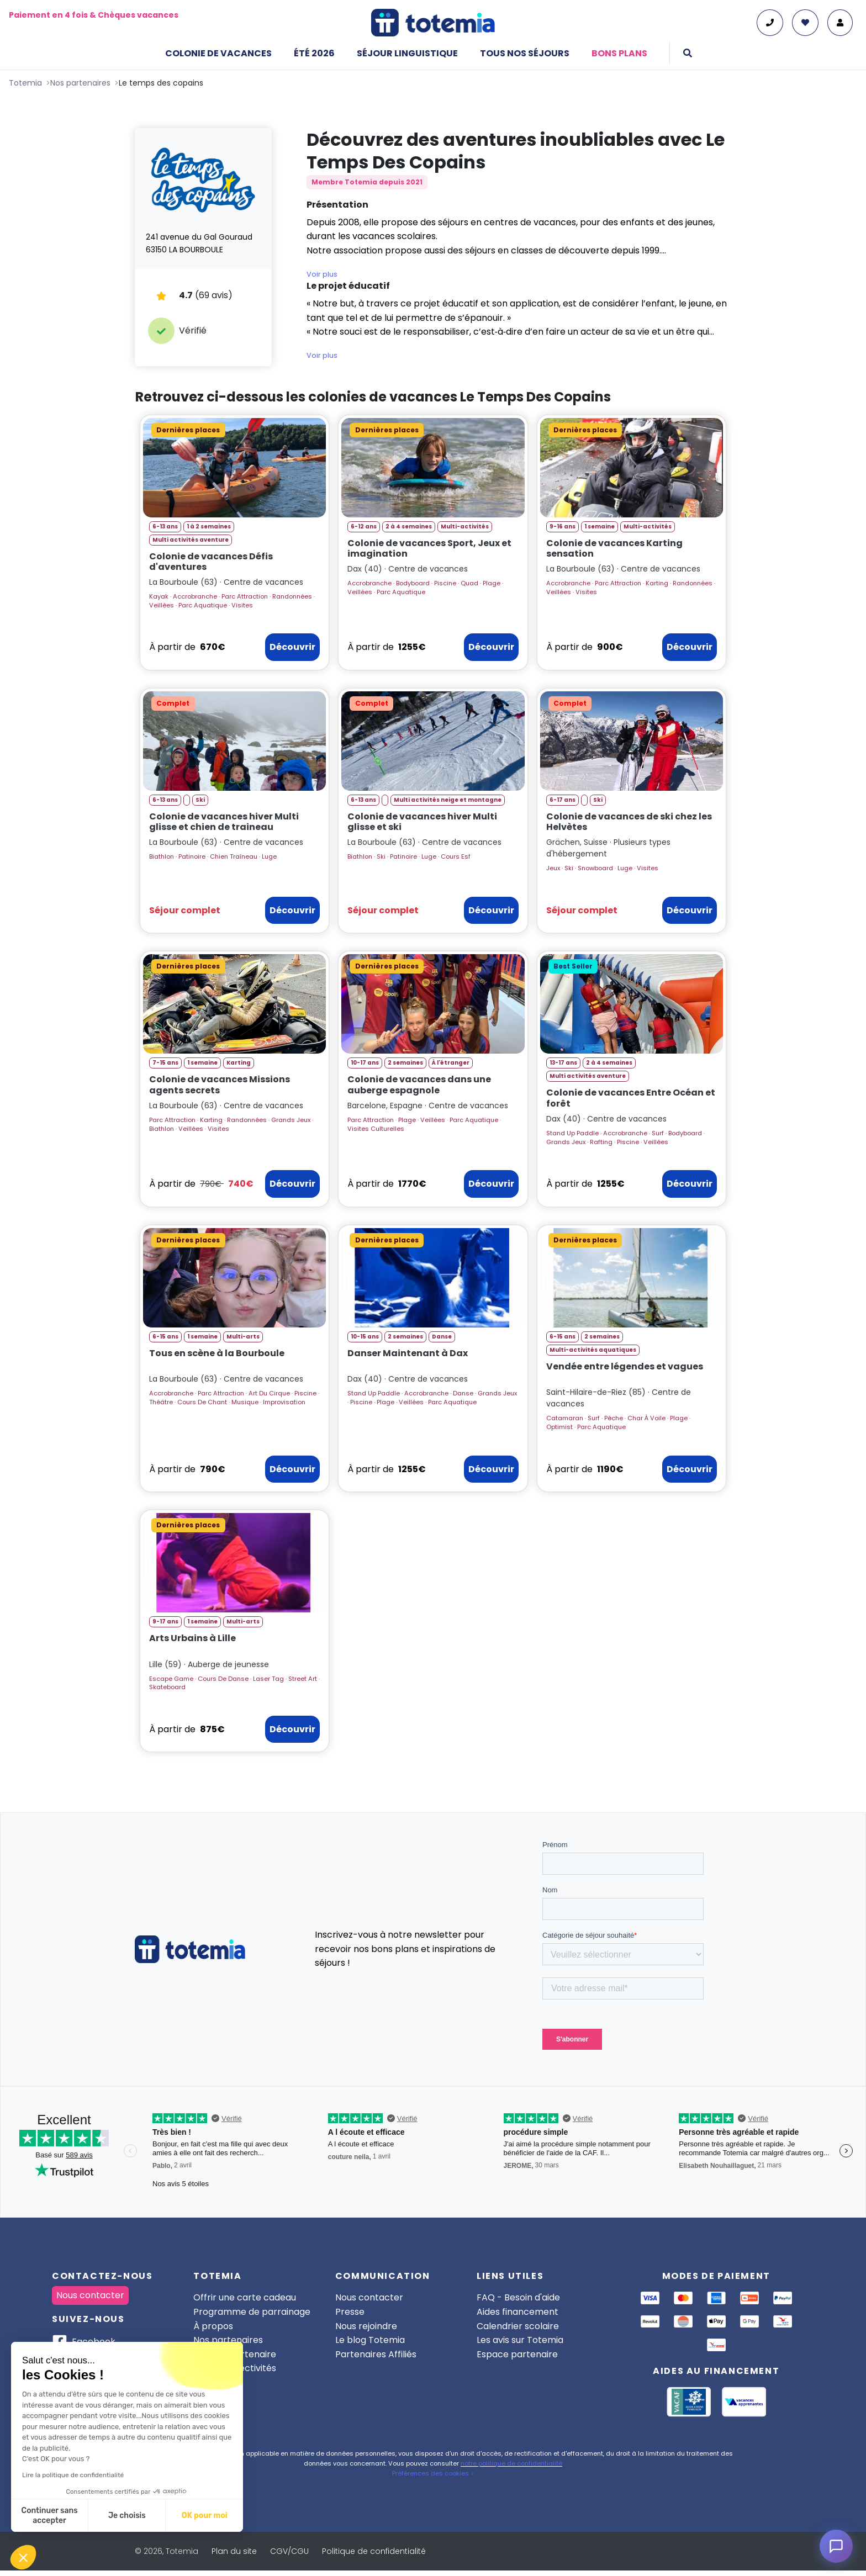  I want to click on Le blog Totemia, so click(370, 2340).